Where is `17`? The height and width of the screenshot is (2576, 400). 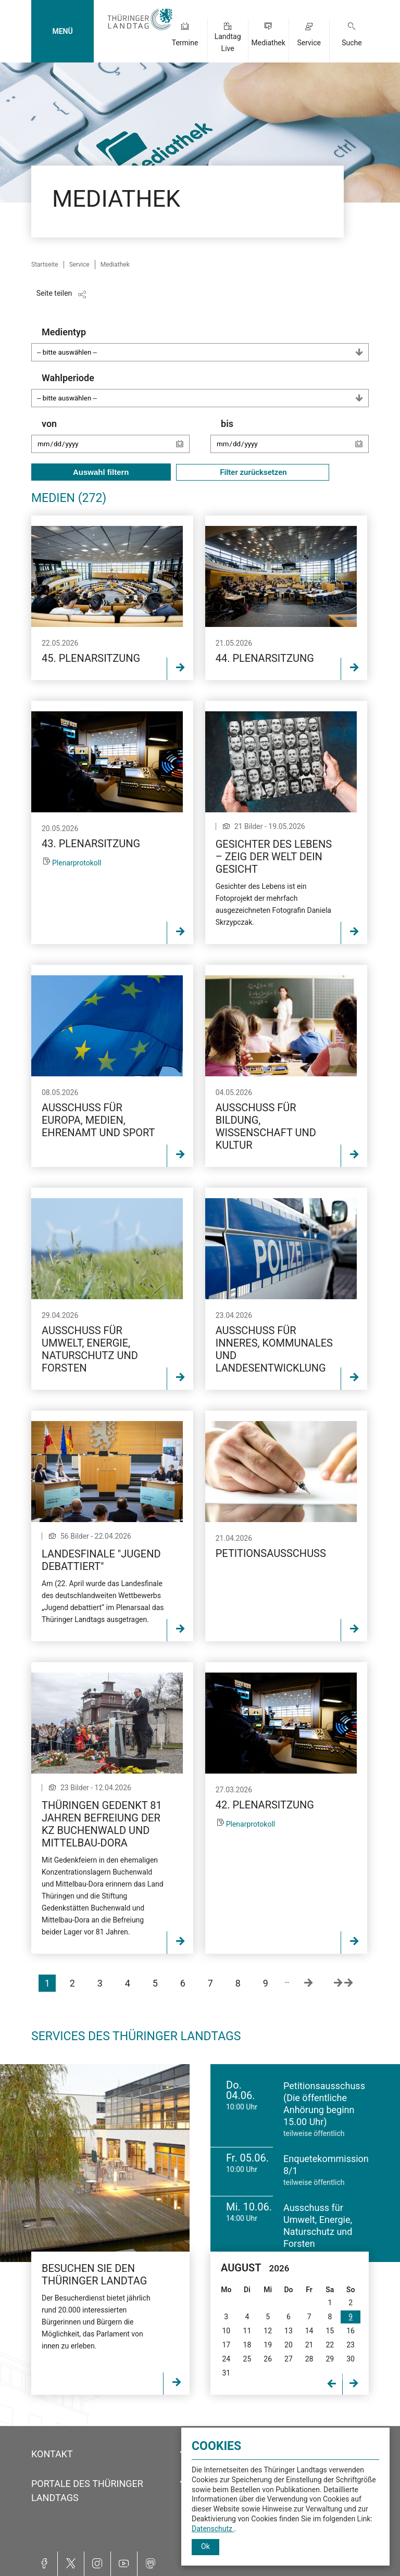
17 is located at coordinates (226, 2345).